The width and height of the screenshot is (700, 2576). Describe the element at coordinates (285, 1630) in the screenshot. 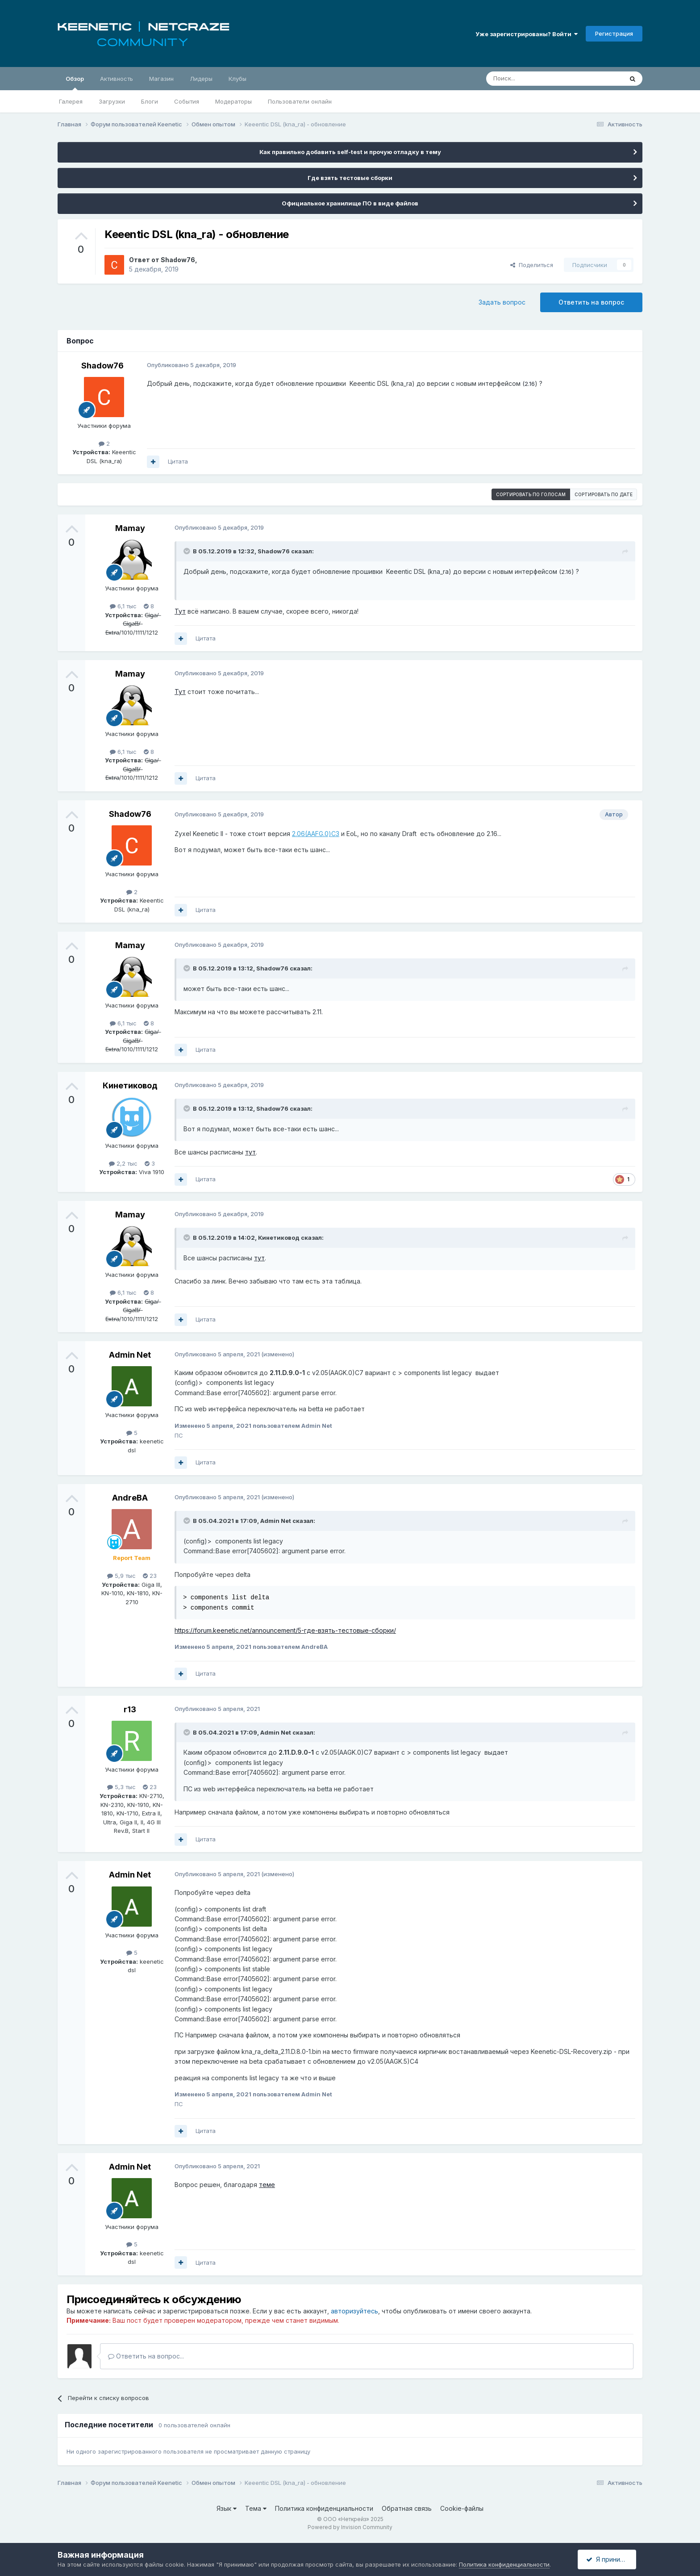

I see `https://forum.keenetic.net/announcement/5-где-взять-тестовые-сборки/` at that location.